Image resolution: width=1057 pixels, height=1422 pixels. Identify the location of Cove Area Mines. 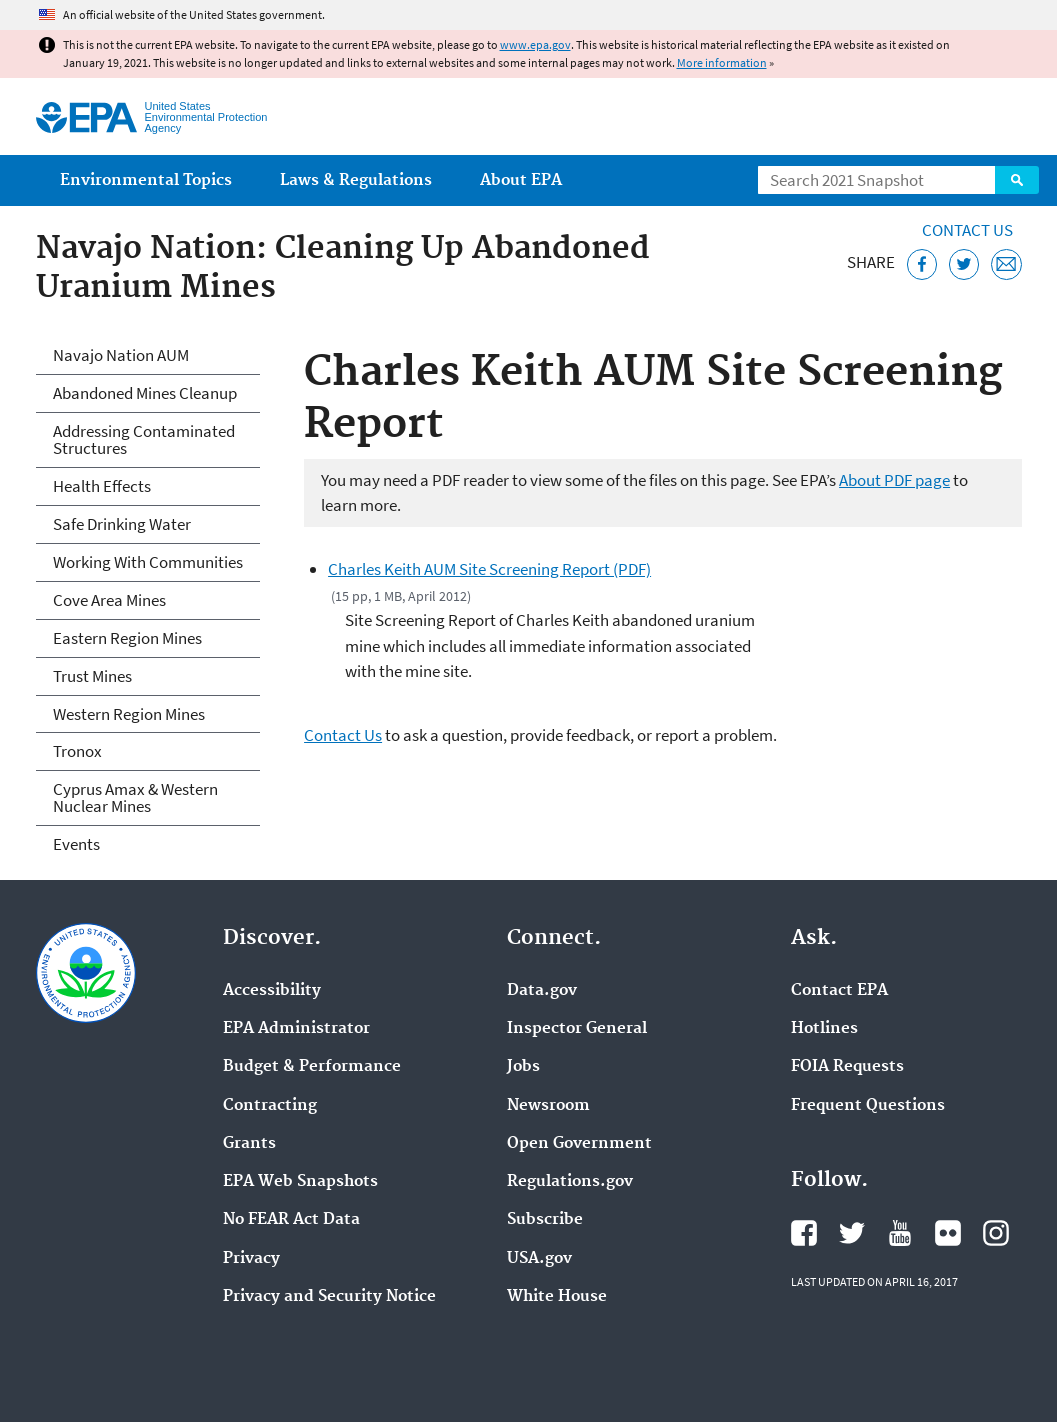
(109, 600).